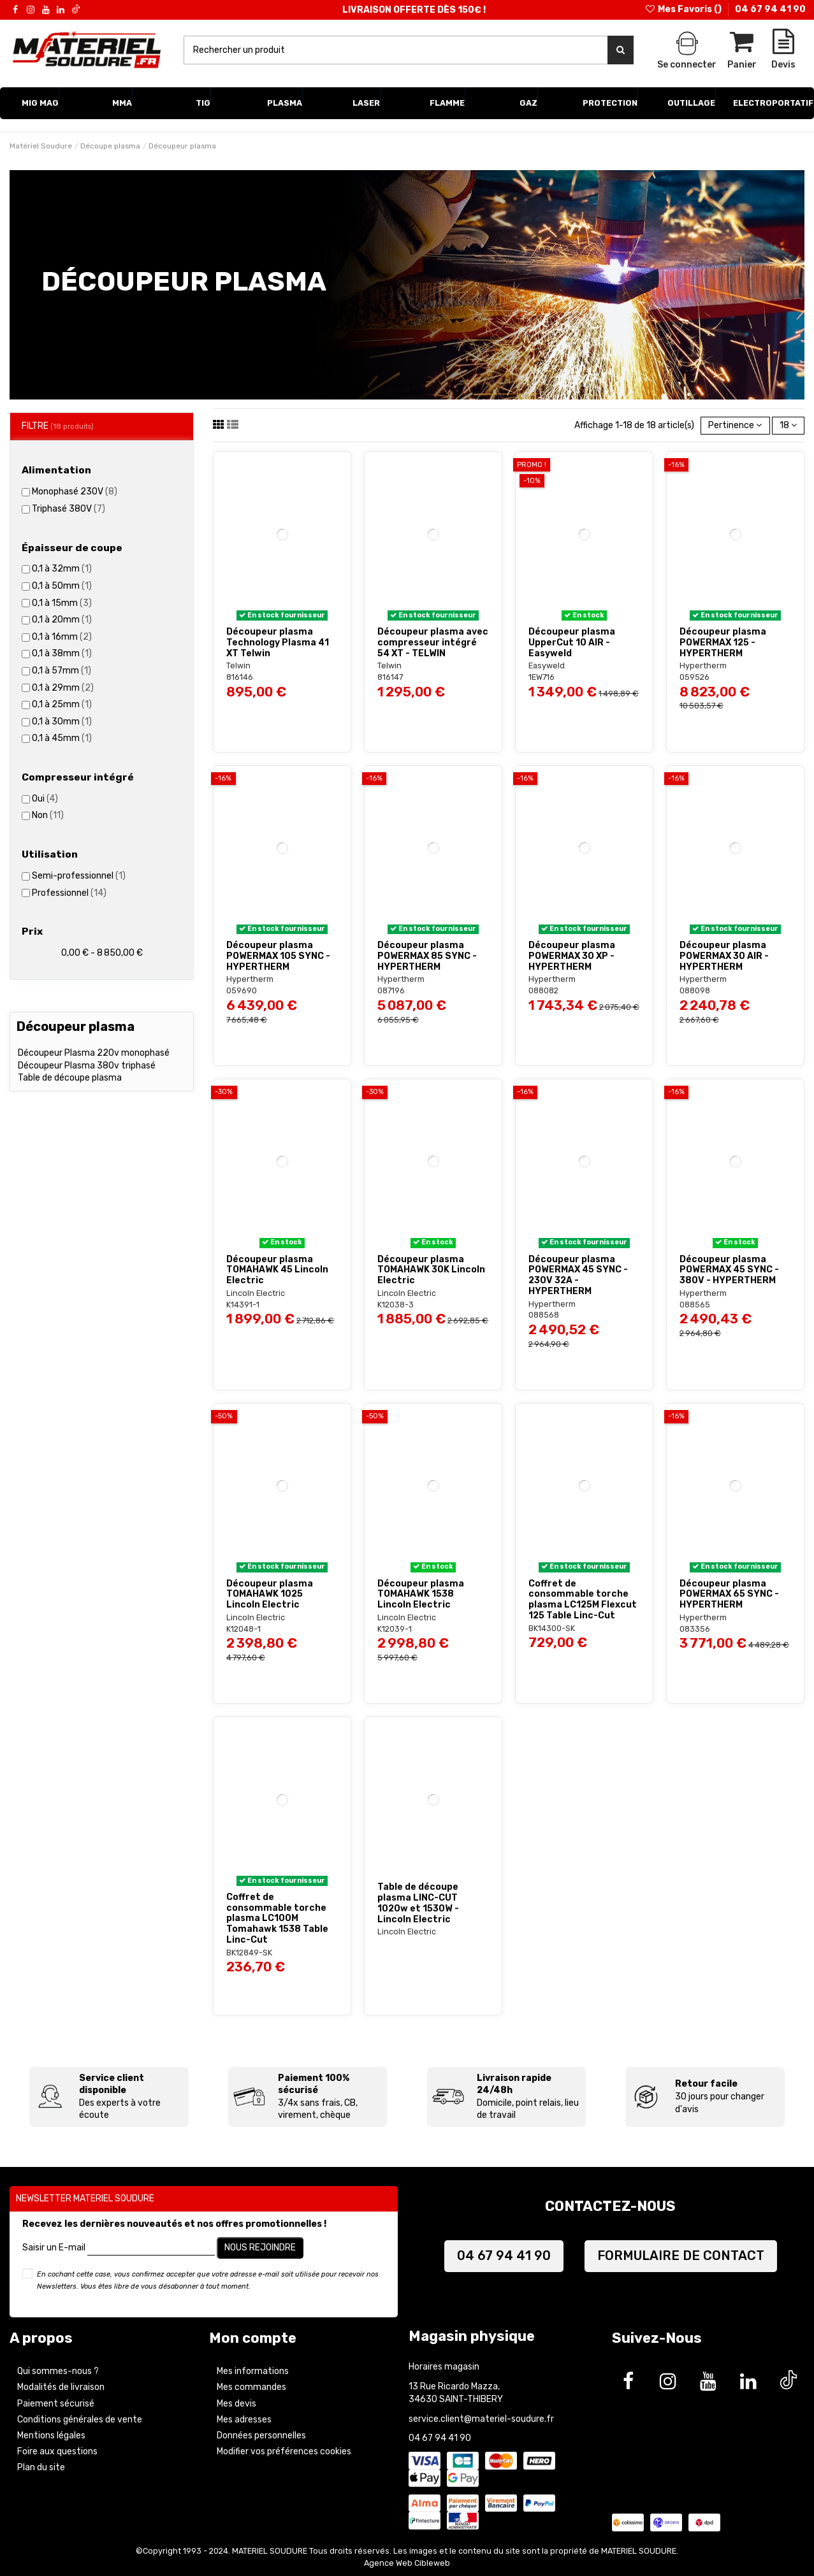 This screenshot has height=2576, width=814. What do you see at coordinates (57, 2451) in the screenshot?
I see `Foire aux questions` at bounding box center [57, 2451].